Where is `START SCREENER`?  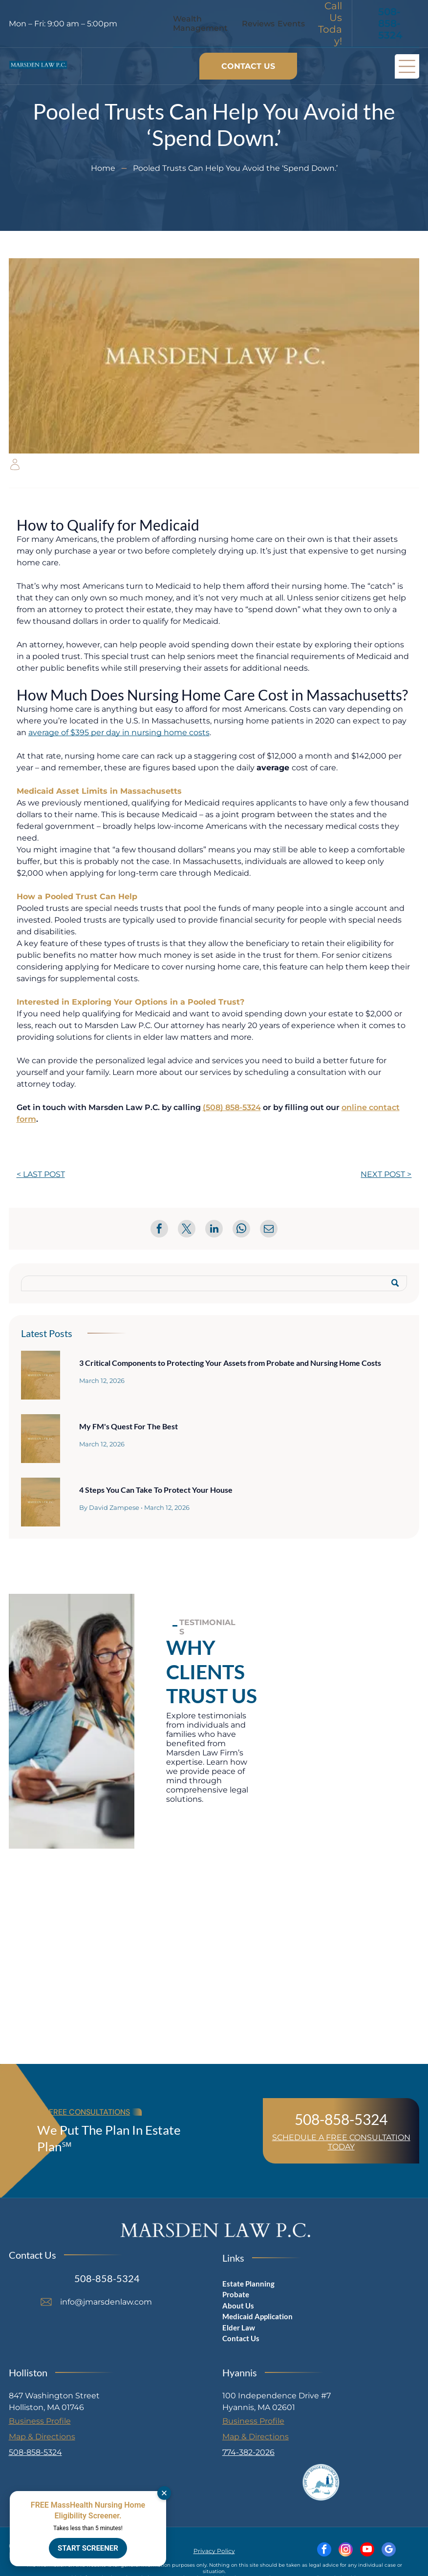
START SCREENER is located at coordinates (88, 2548).